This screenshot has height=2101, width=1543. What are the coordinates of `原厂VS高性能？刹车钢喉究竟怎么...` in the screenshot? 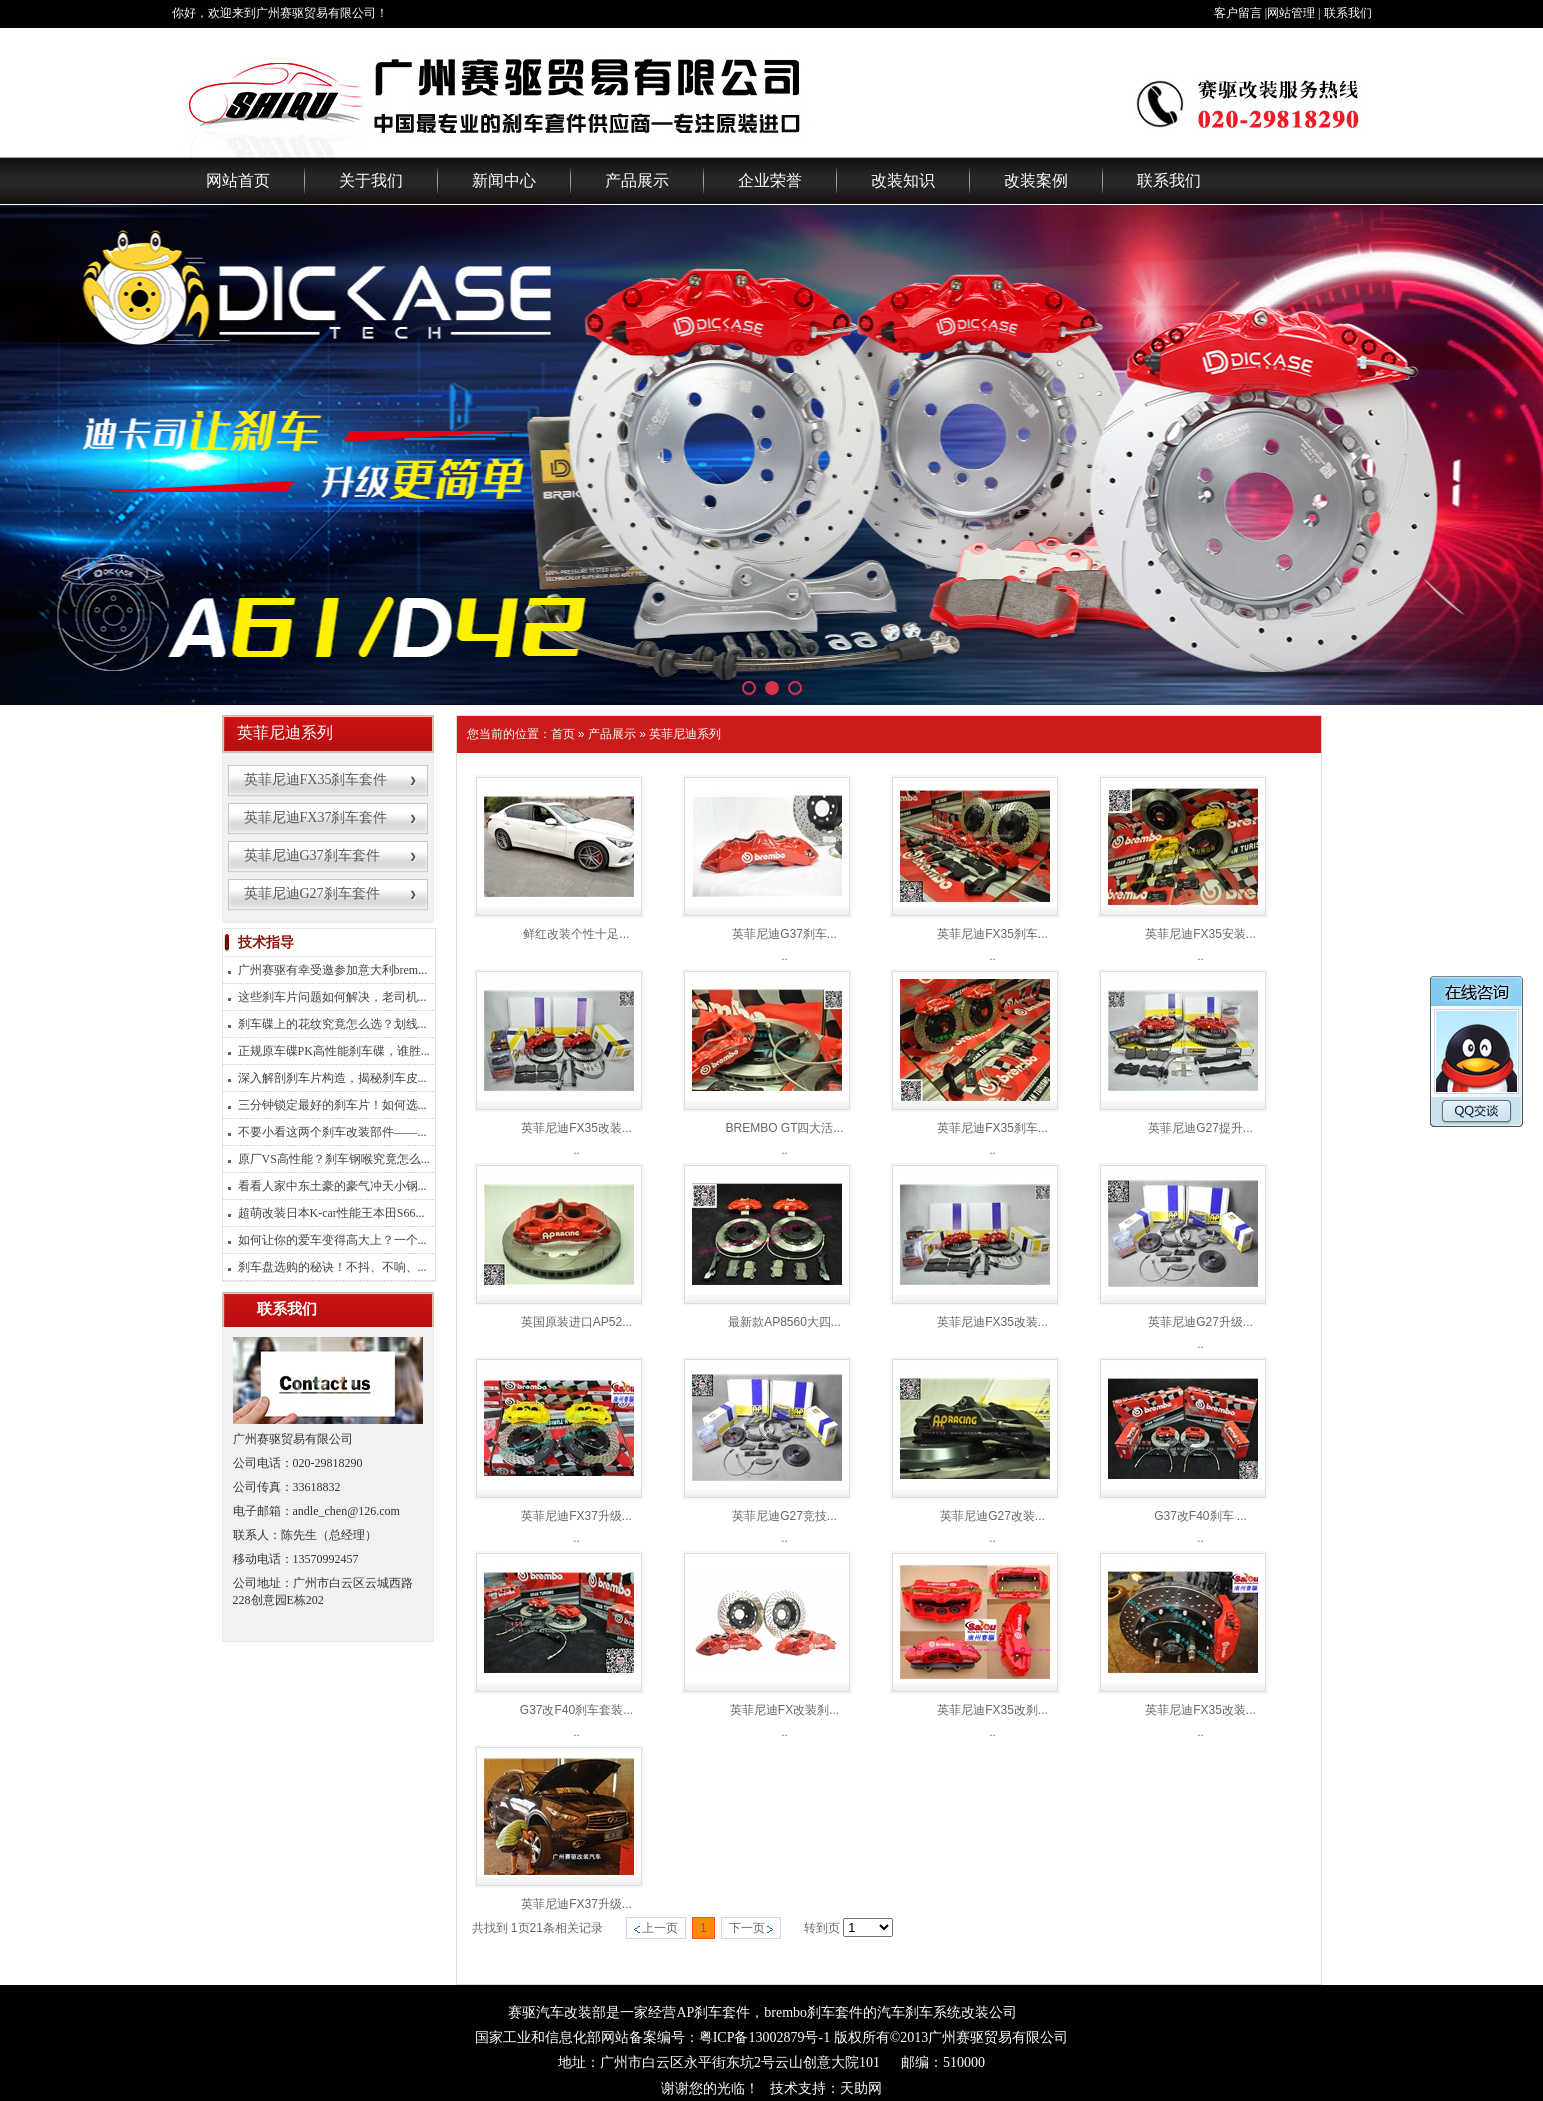 It's located at (334, 1159).